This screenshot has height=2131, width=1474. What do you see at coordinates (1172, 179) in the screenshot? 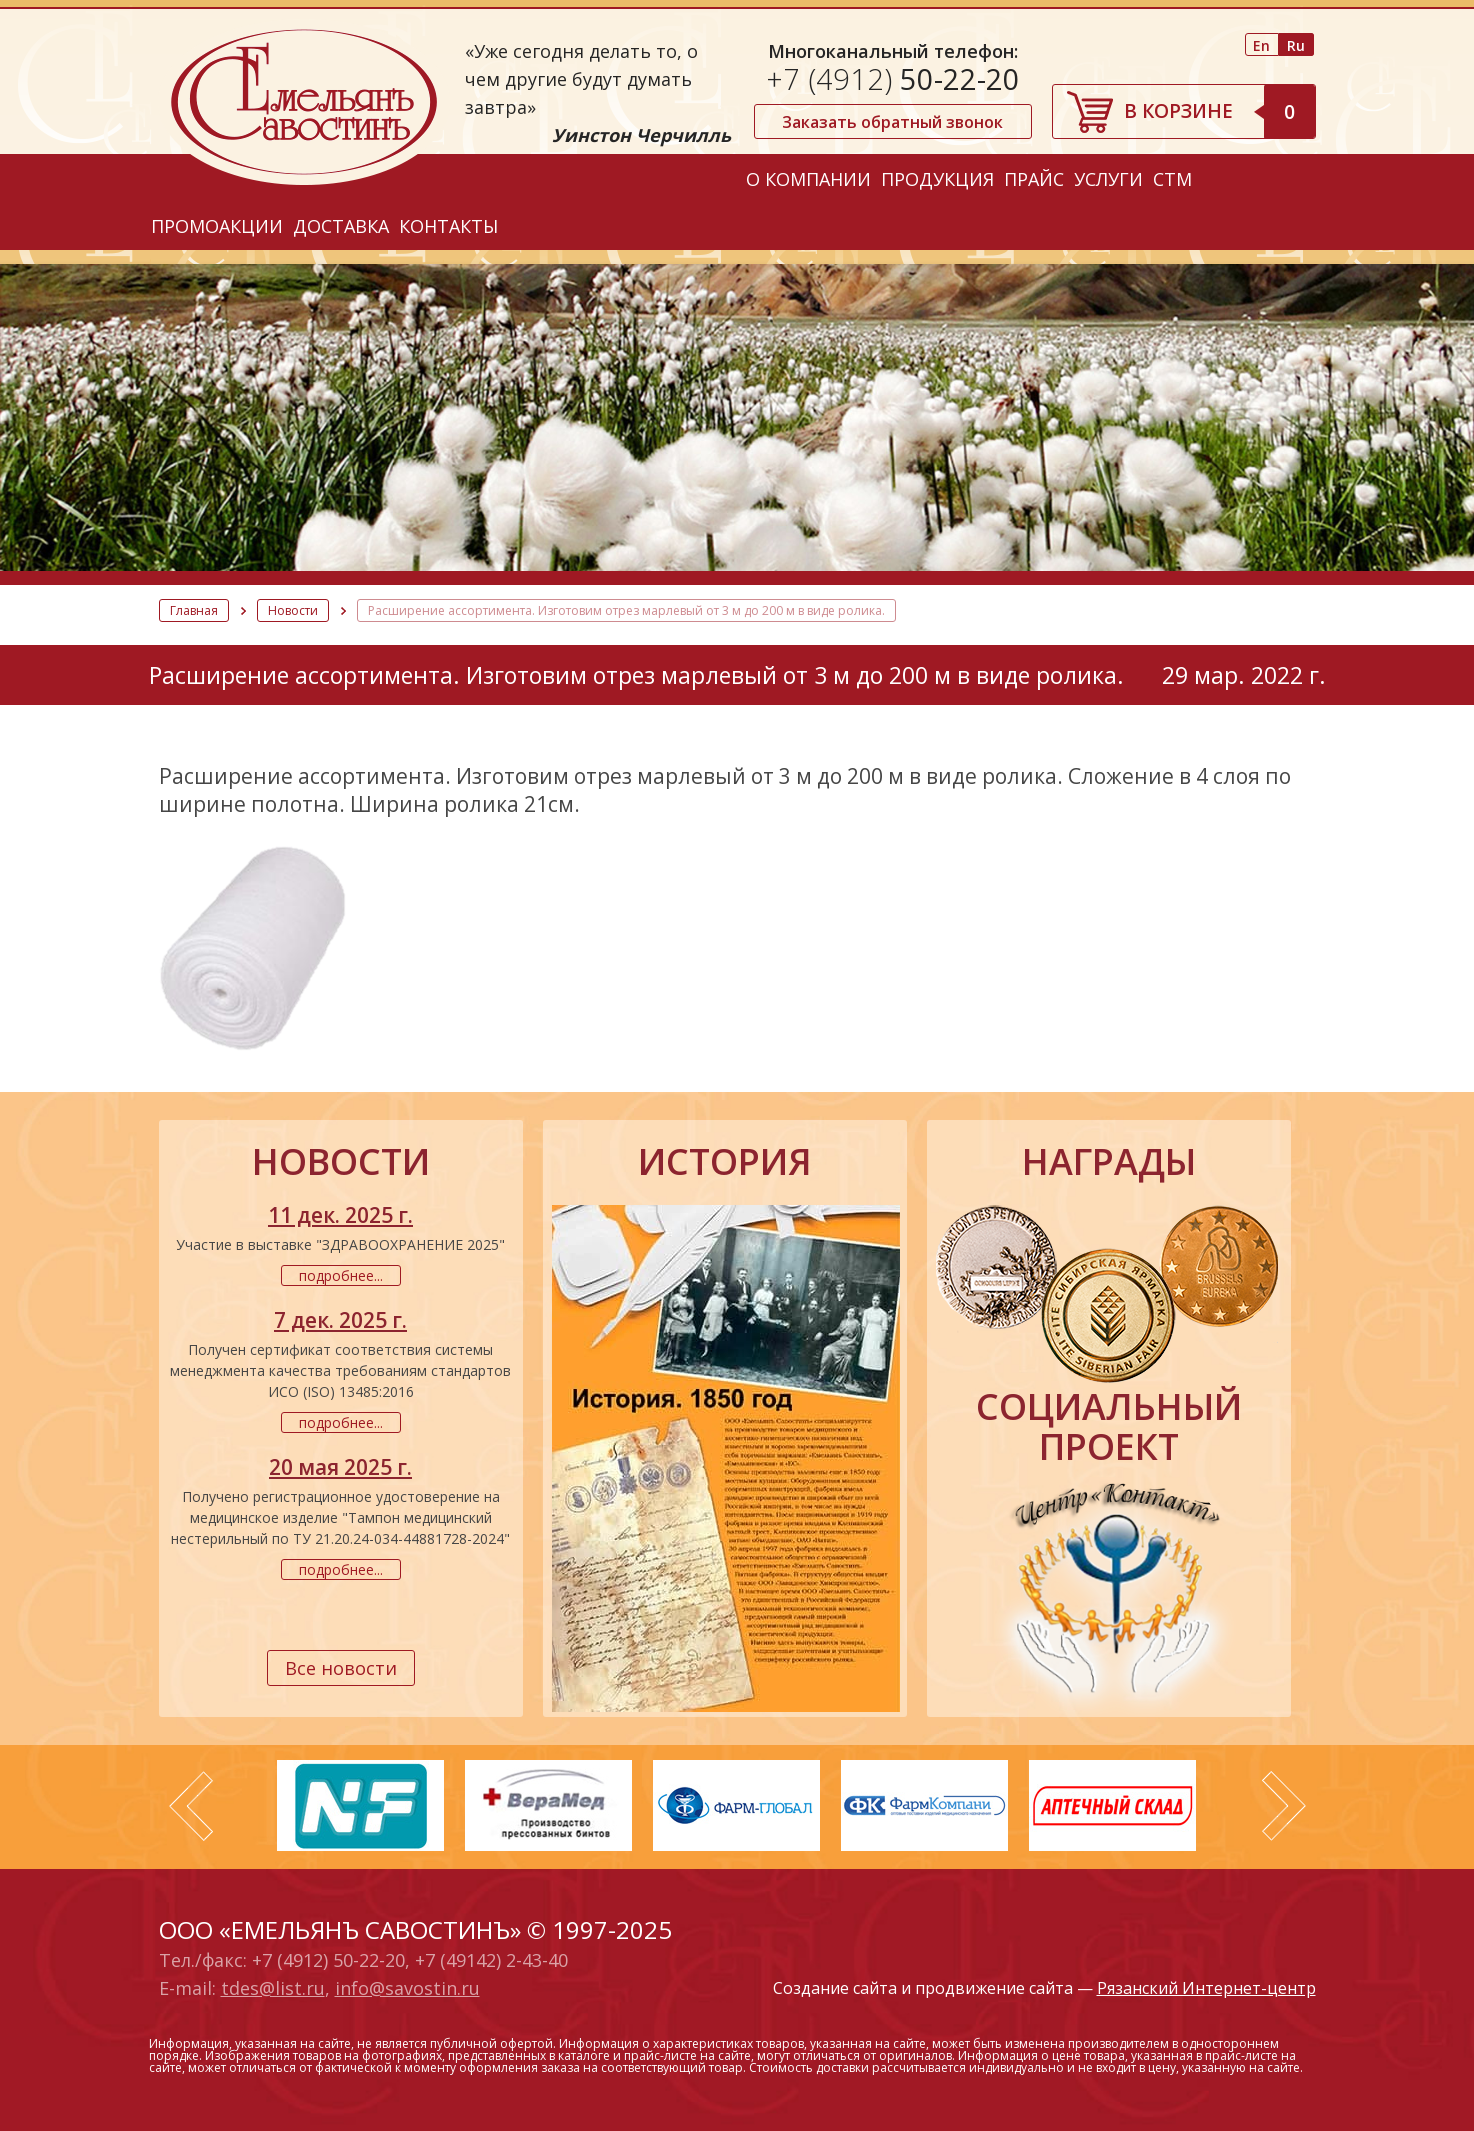
I see `СТМ` at bounding box center [1172, 179].